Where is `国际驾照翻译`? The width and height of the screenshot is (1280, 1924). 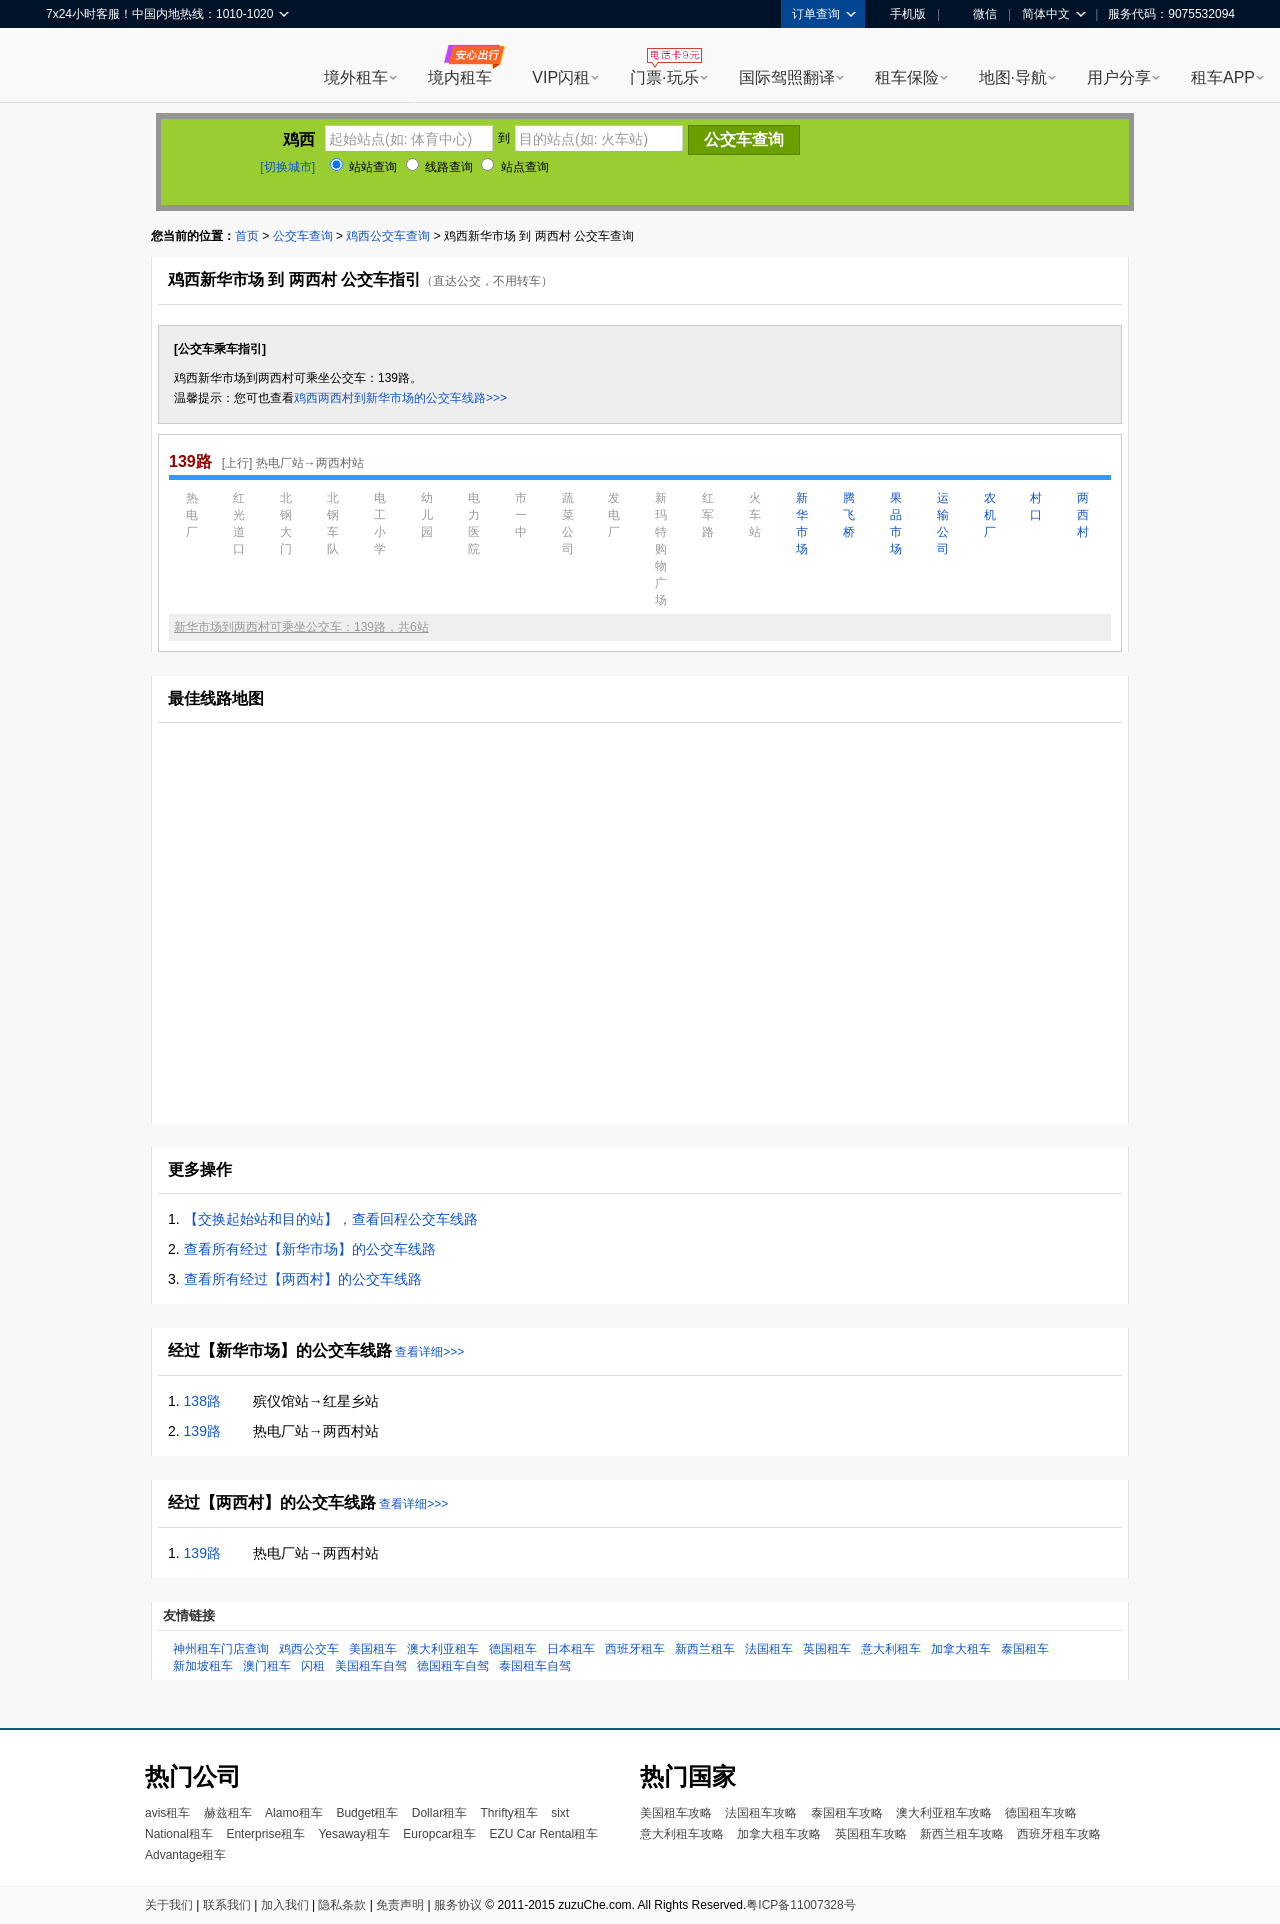 国际驾照翻译 is located at coordinates (787, 77).